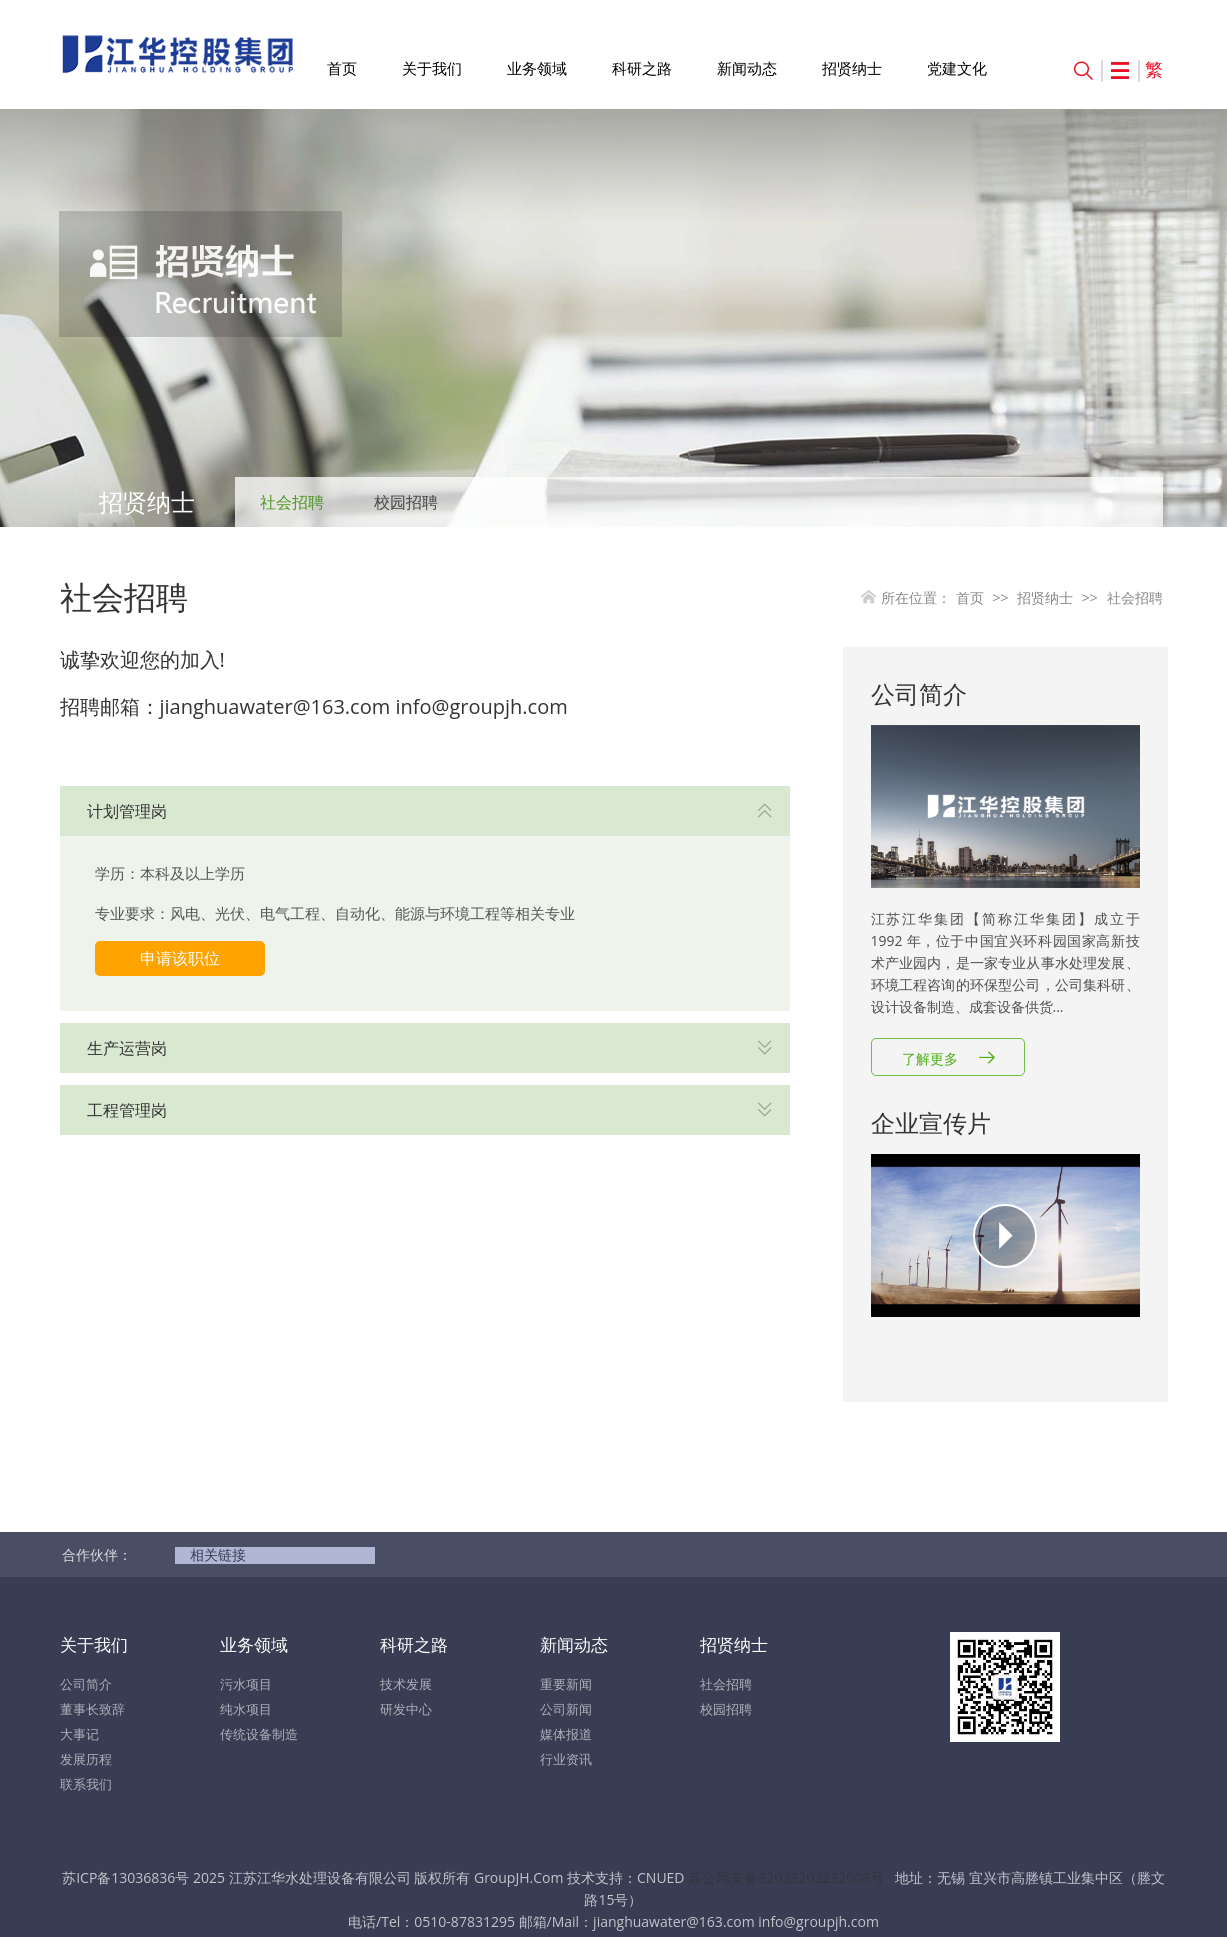 This screenshot has width=1227, height=1937. What do you see at coordinates (180, 958) in the screenshot?
I see `申请该职位` at bounding box center [180, 958].